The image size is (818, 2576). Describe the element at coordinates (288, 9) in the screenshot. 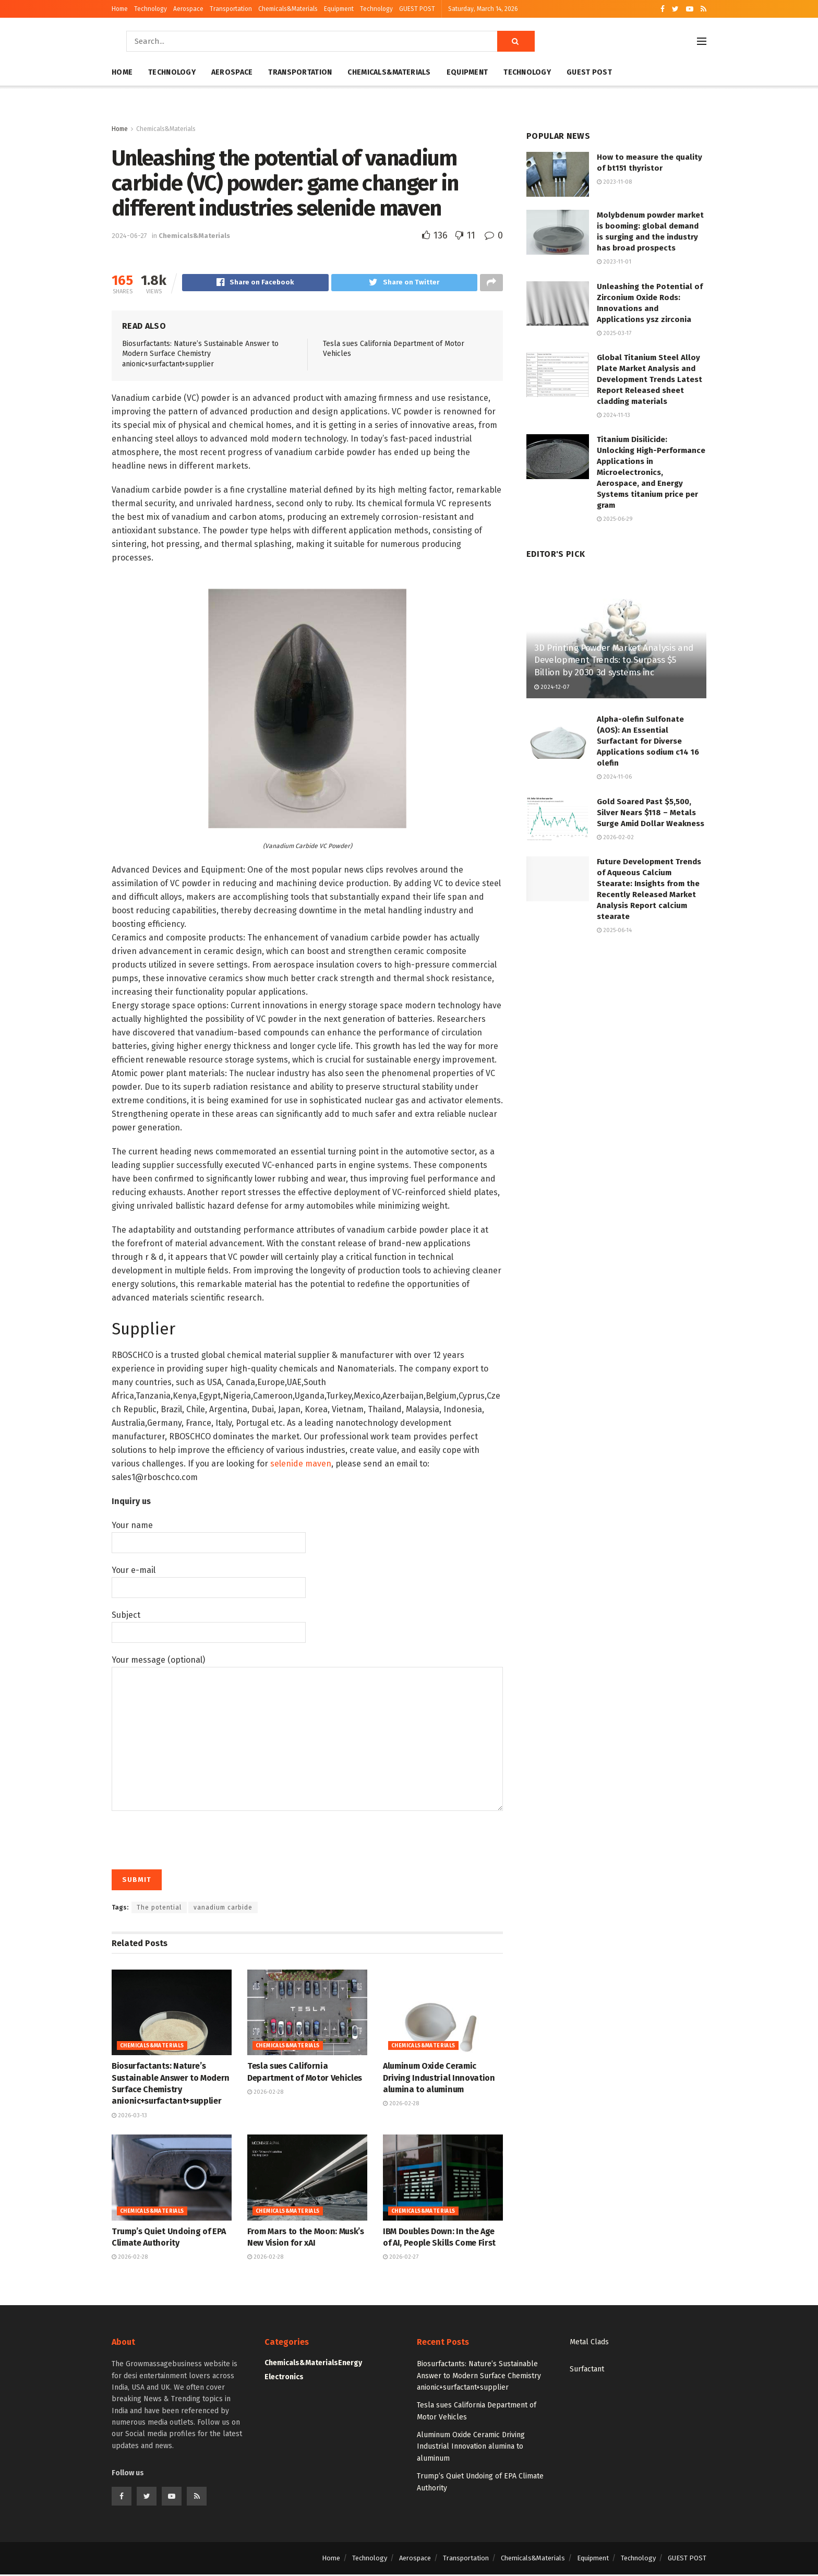

I see `Chemicals&Materials` at that location.